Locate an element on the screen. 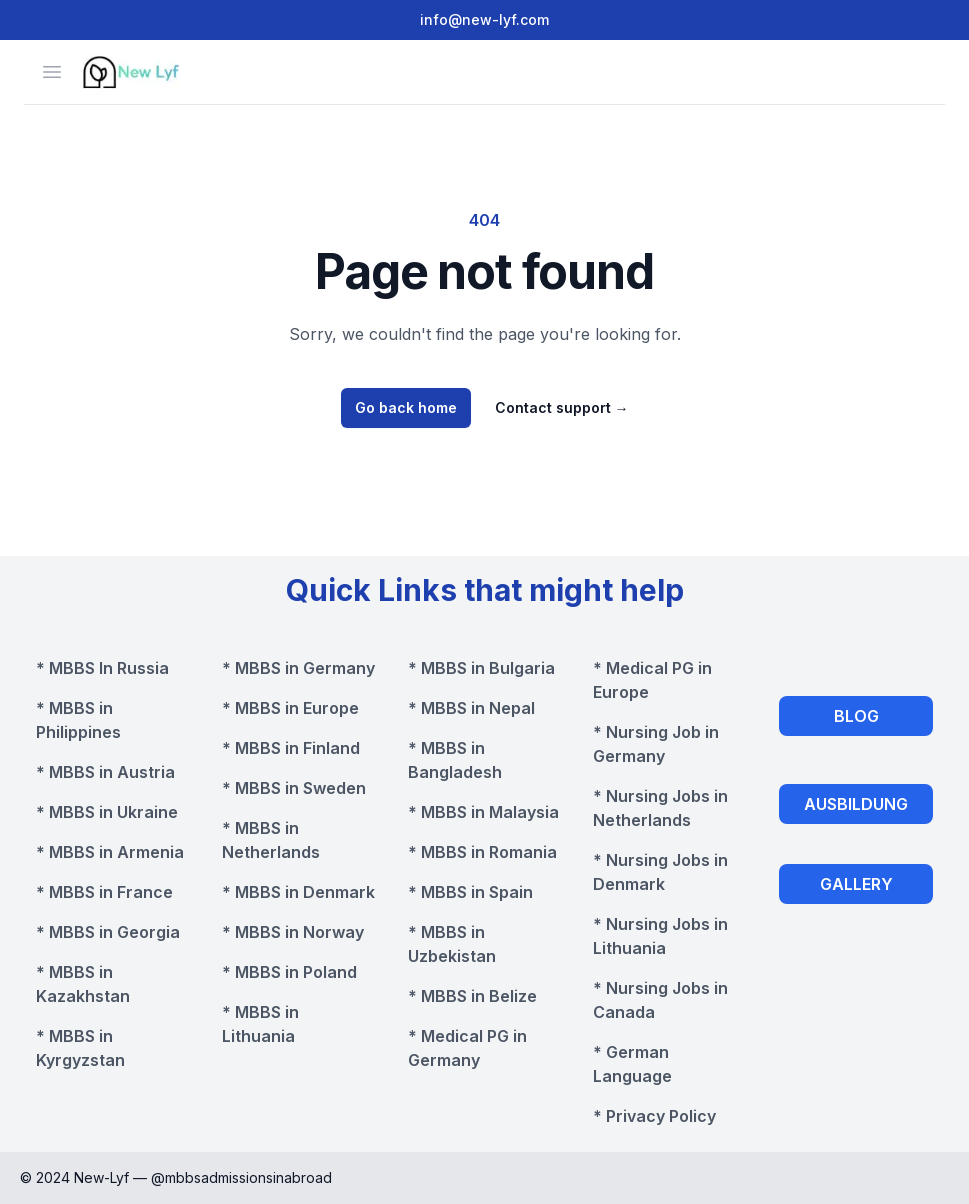  * MBBS in Armenia is located at coordinates (110, 852).